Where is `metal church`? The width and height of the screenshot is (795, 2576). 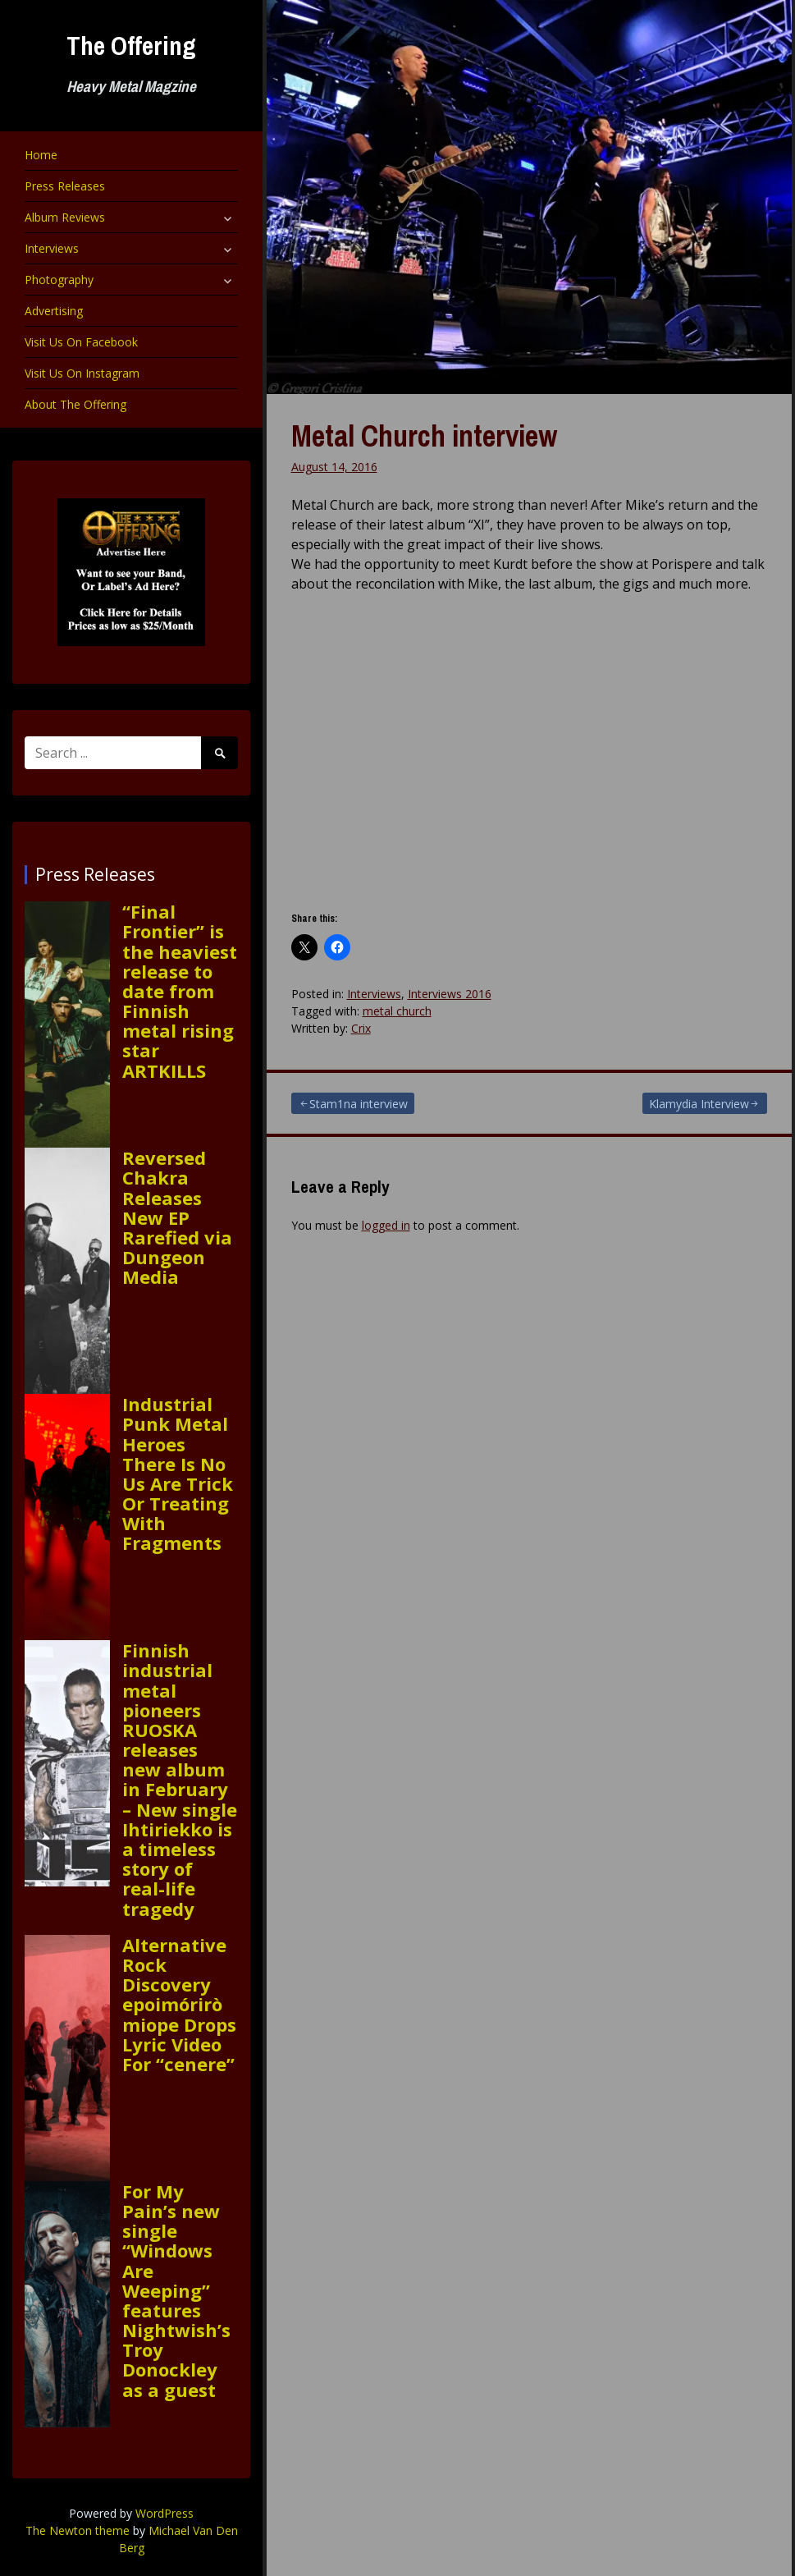
metal church is located at coordinates (397, 1011).